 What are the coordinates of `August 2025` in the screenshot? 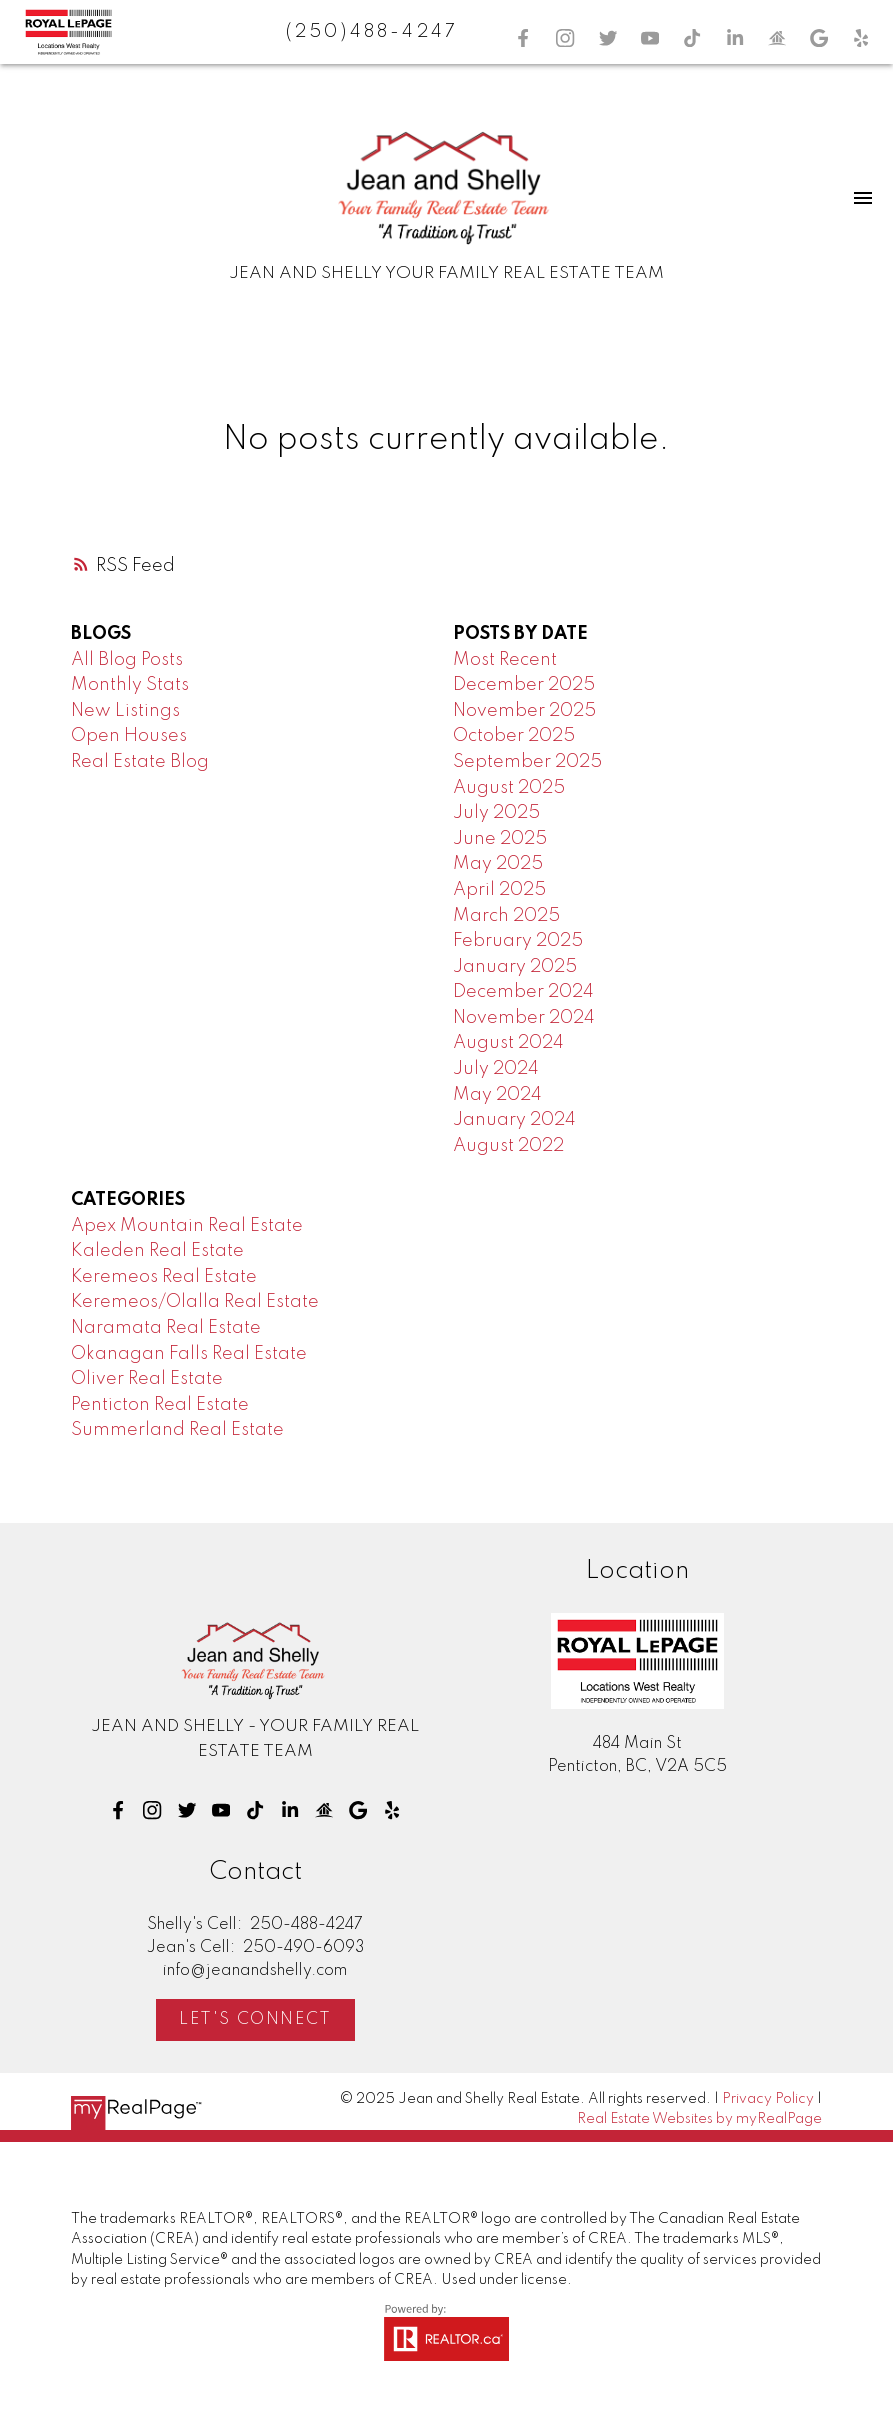 It's located at (509, 788).